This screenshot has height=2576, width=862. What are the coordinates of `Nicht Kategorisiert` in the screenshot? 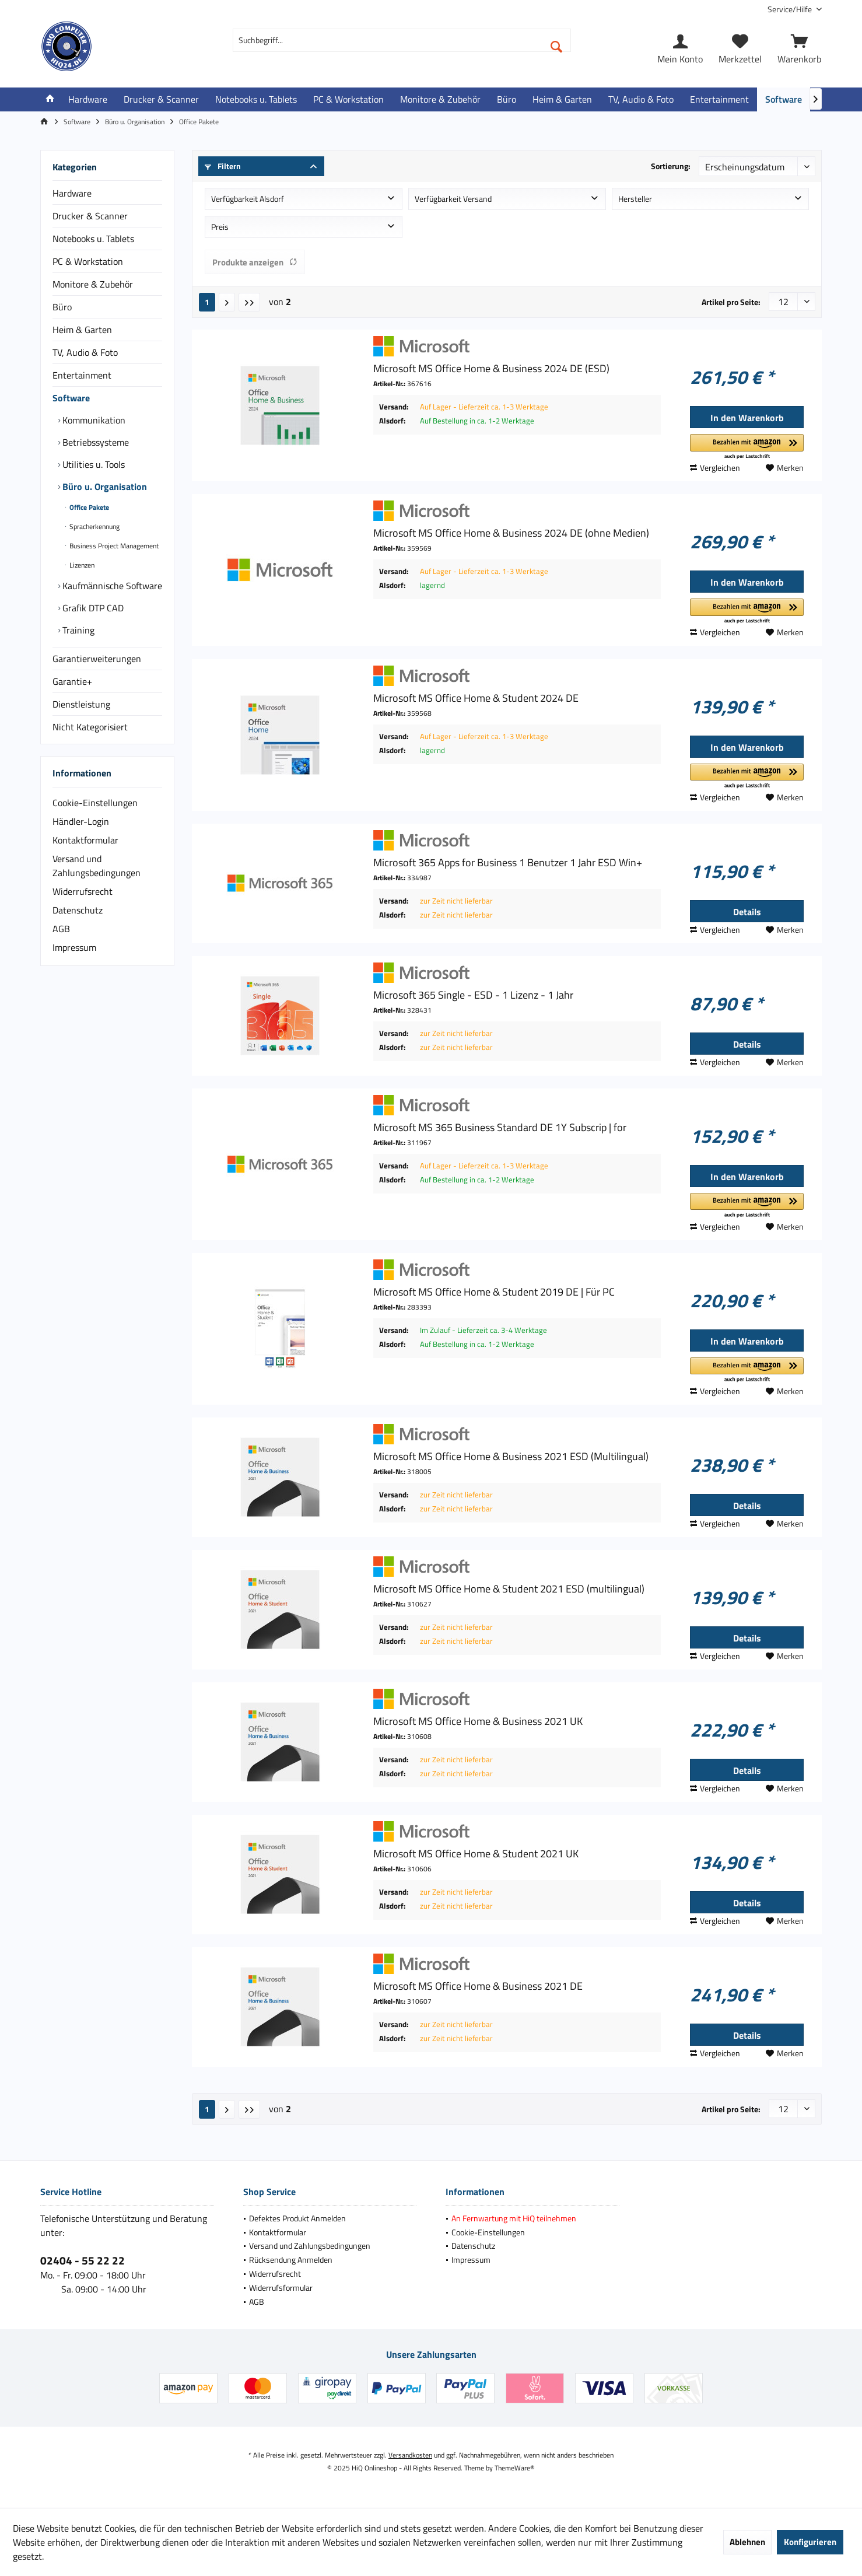 It's located at (90, 727).